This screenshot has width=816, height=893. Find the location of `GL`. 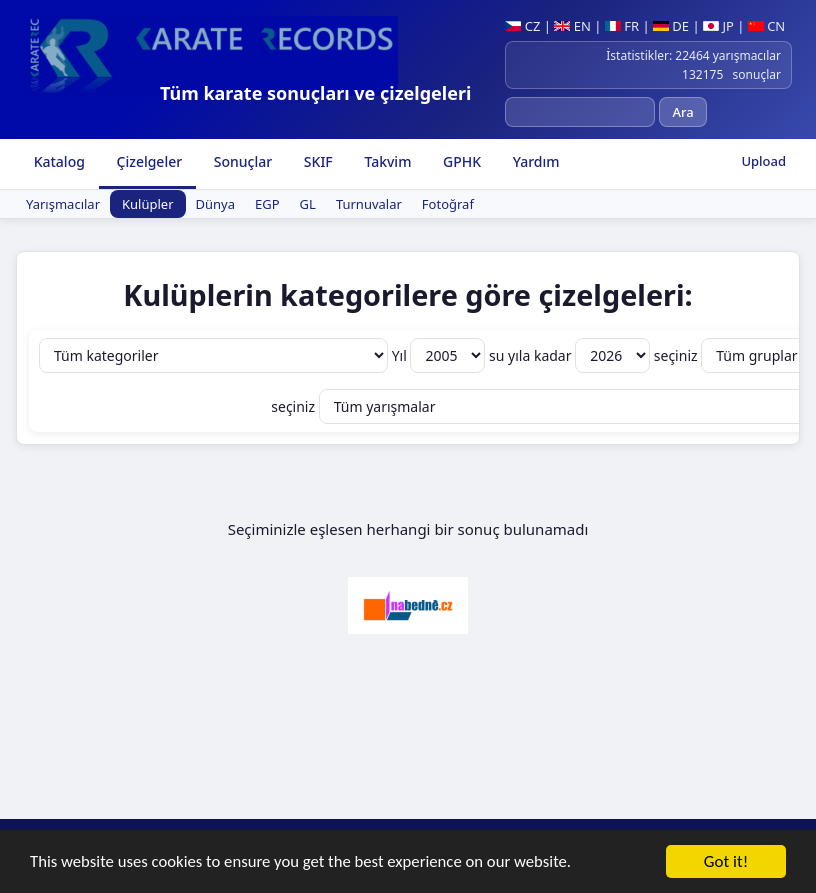

GL is located at coordinates (308, 204).